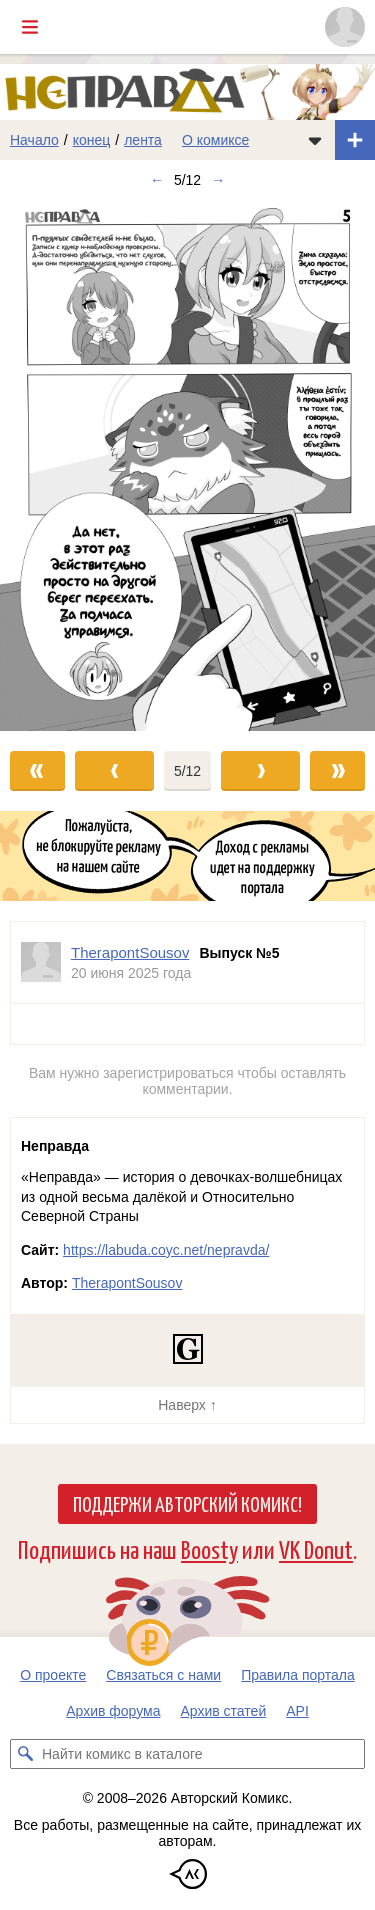  I want to click on лента, so click(143, 140).